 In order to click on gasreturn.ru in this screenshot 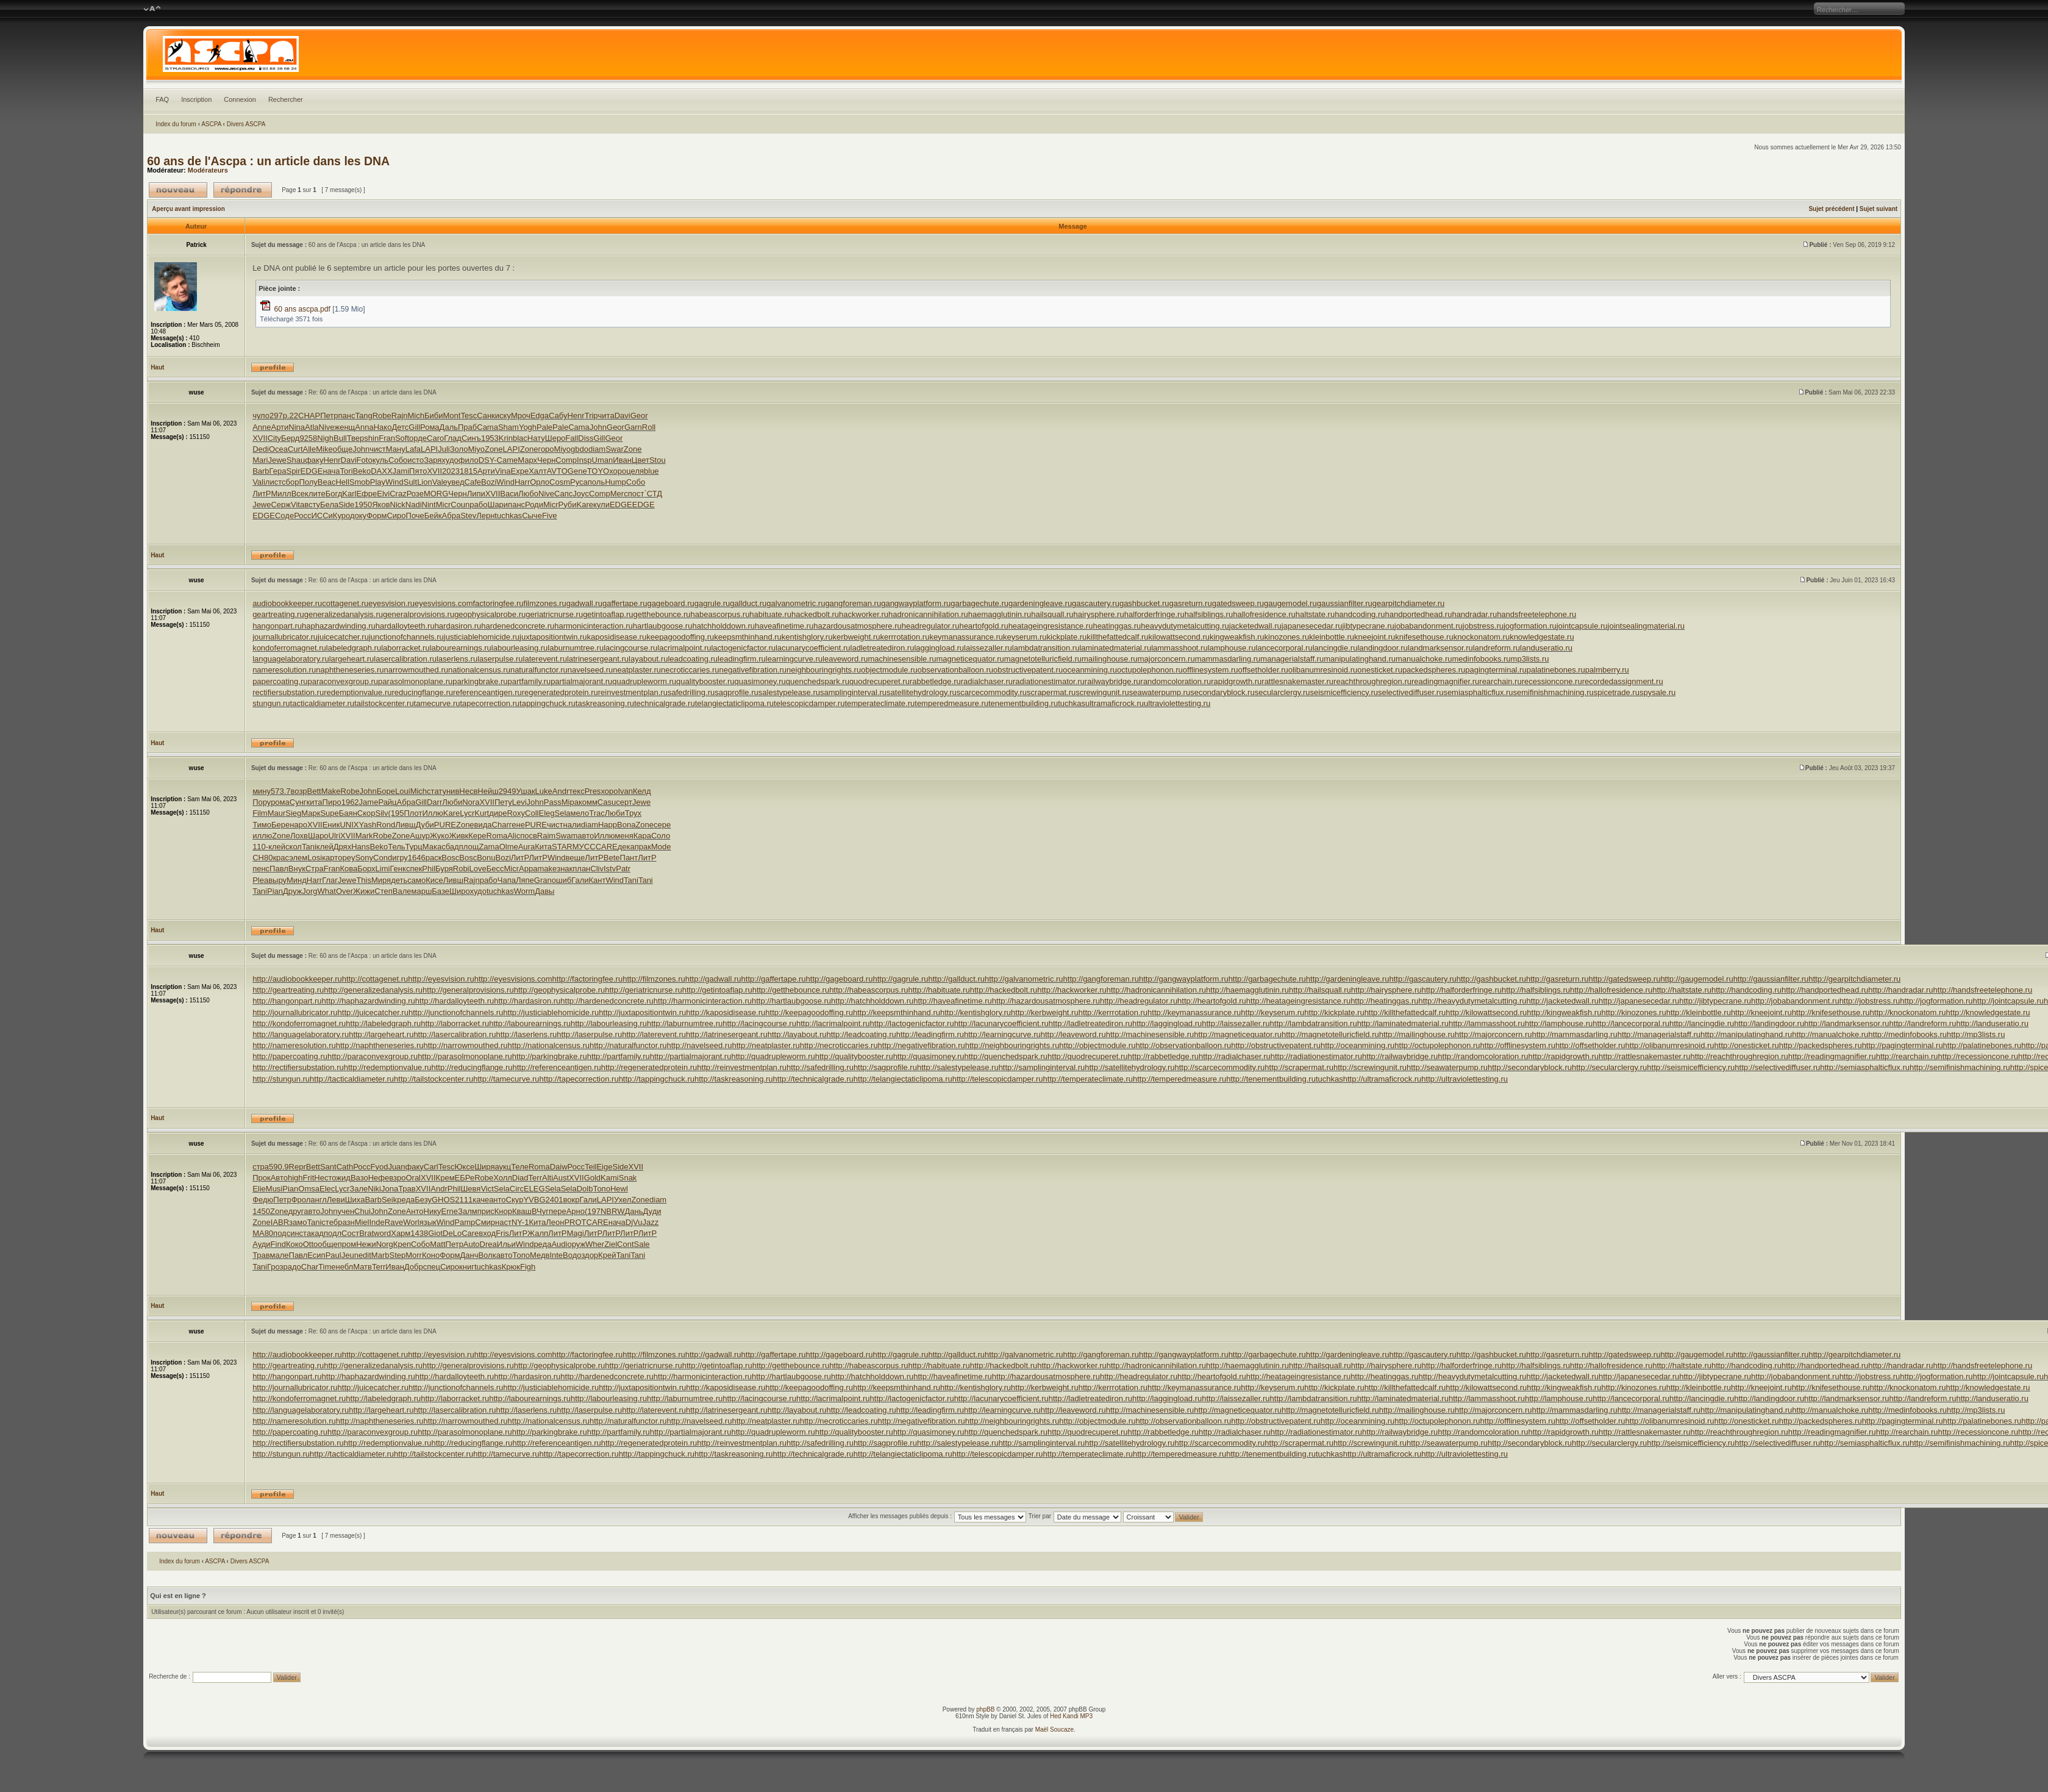, I will do `click(1190, 603)`.